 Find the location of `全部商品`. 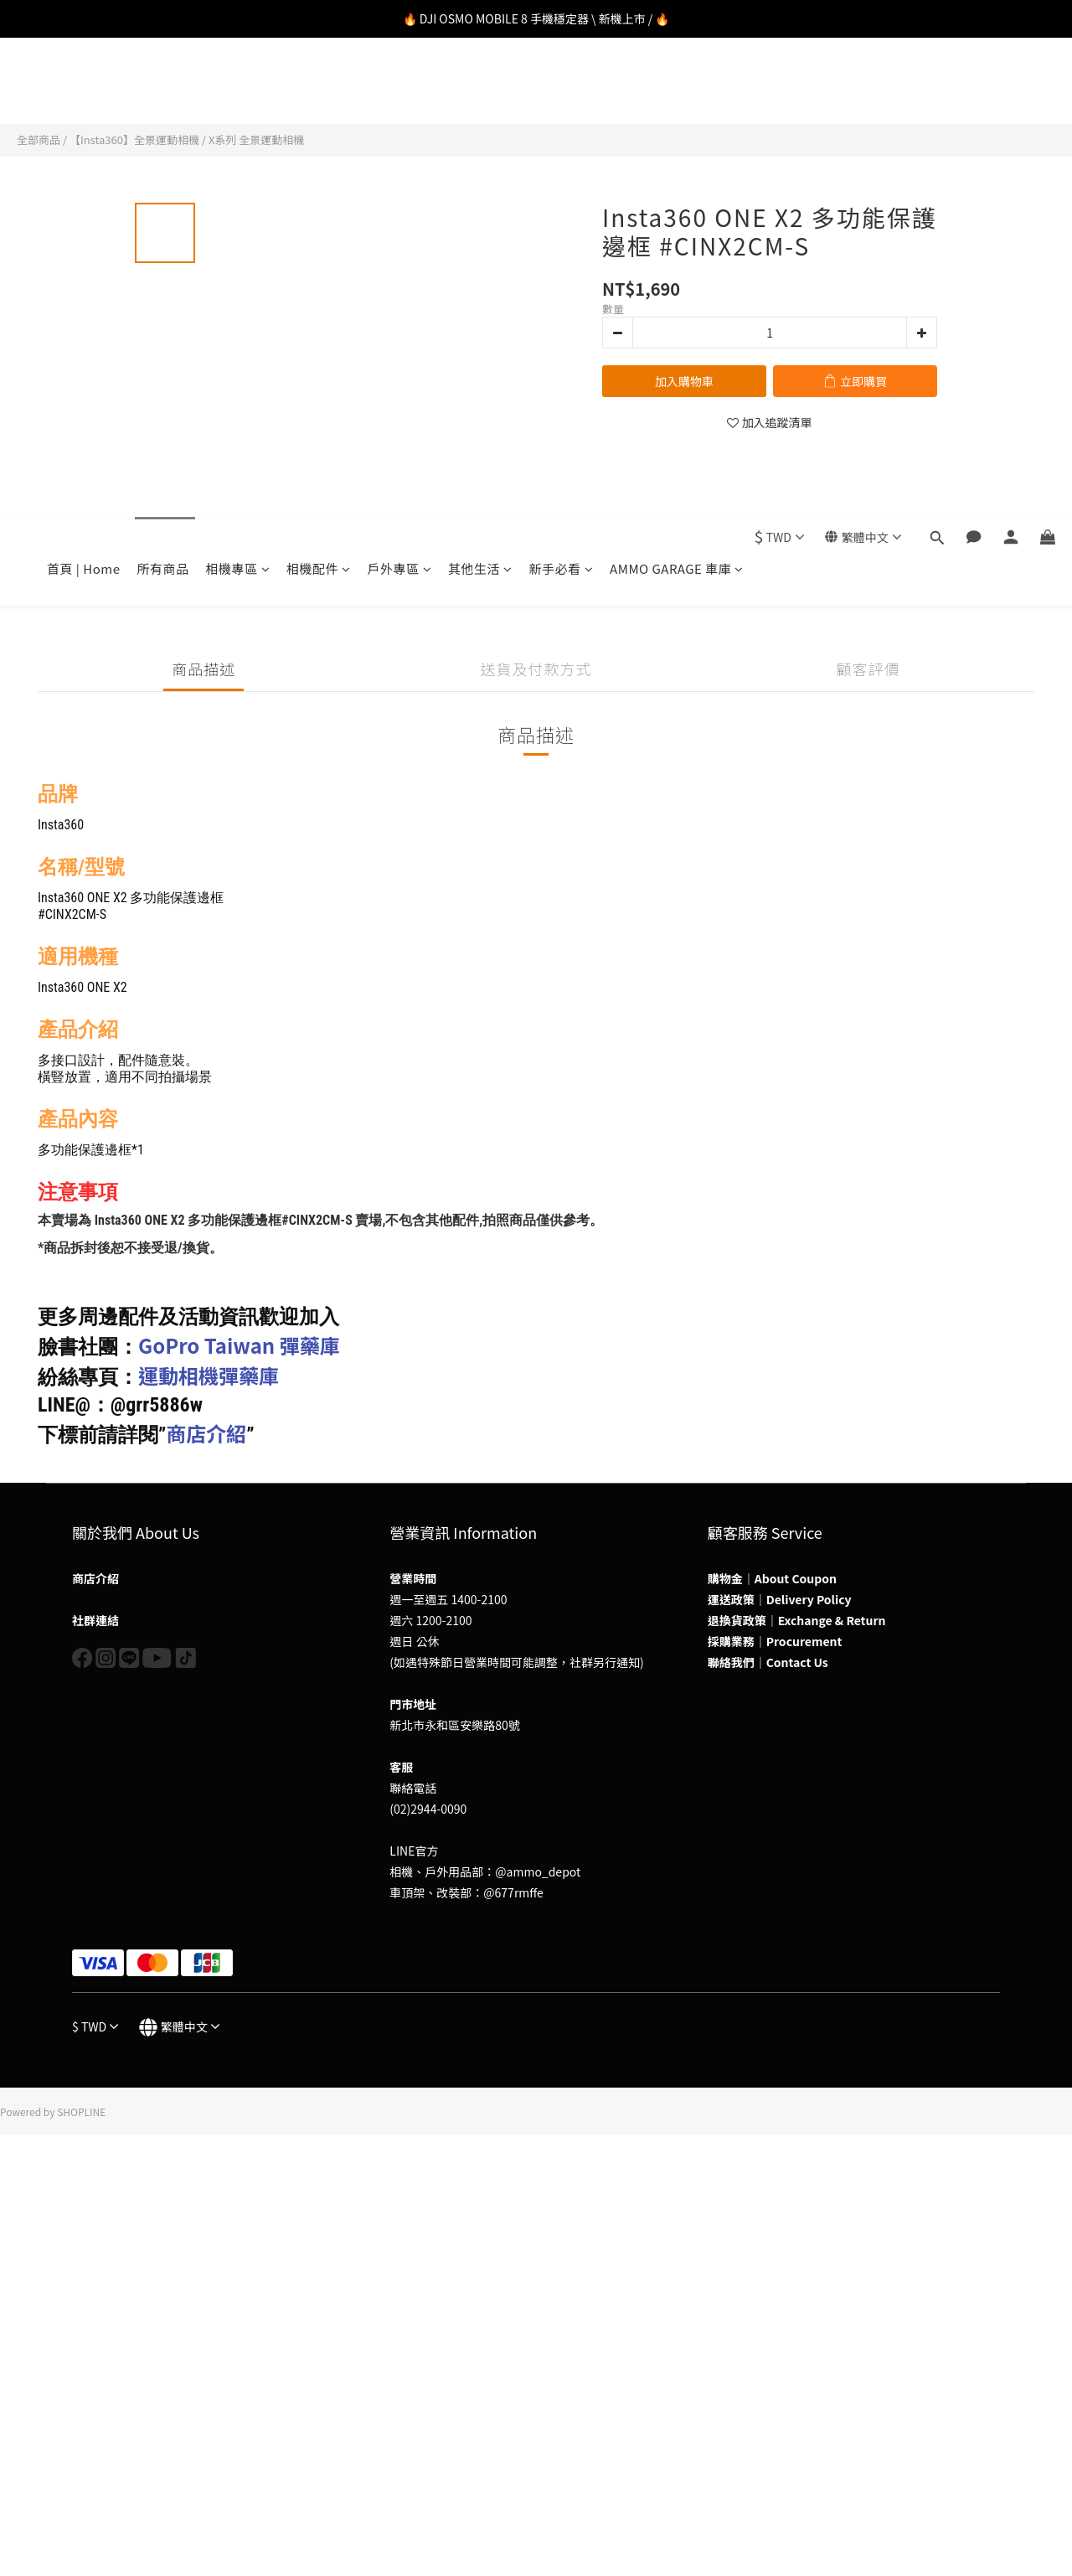

全部商品 is located at coordinates (38, 139).